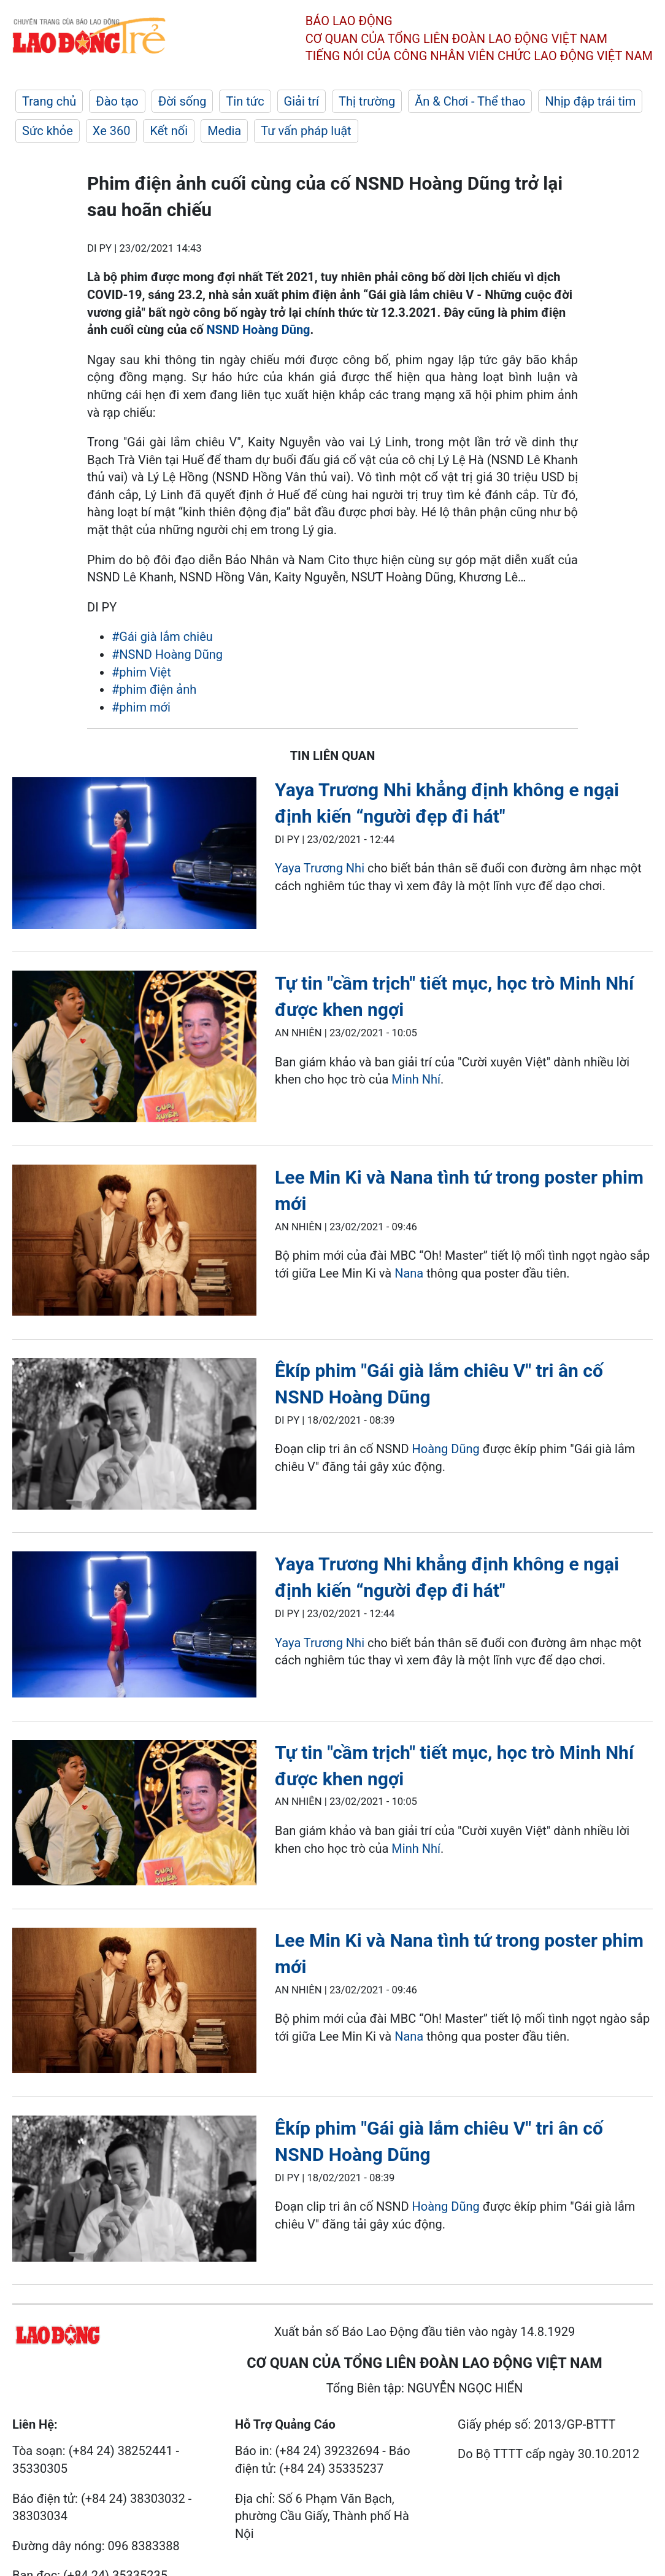 The width and height of the screenshot is (665, 2576). What do you see at coordinates (590, 101) in the screenshot?
I see `Nhịp đập trái tim` at bounding box center [590, 101].